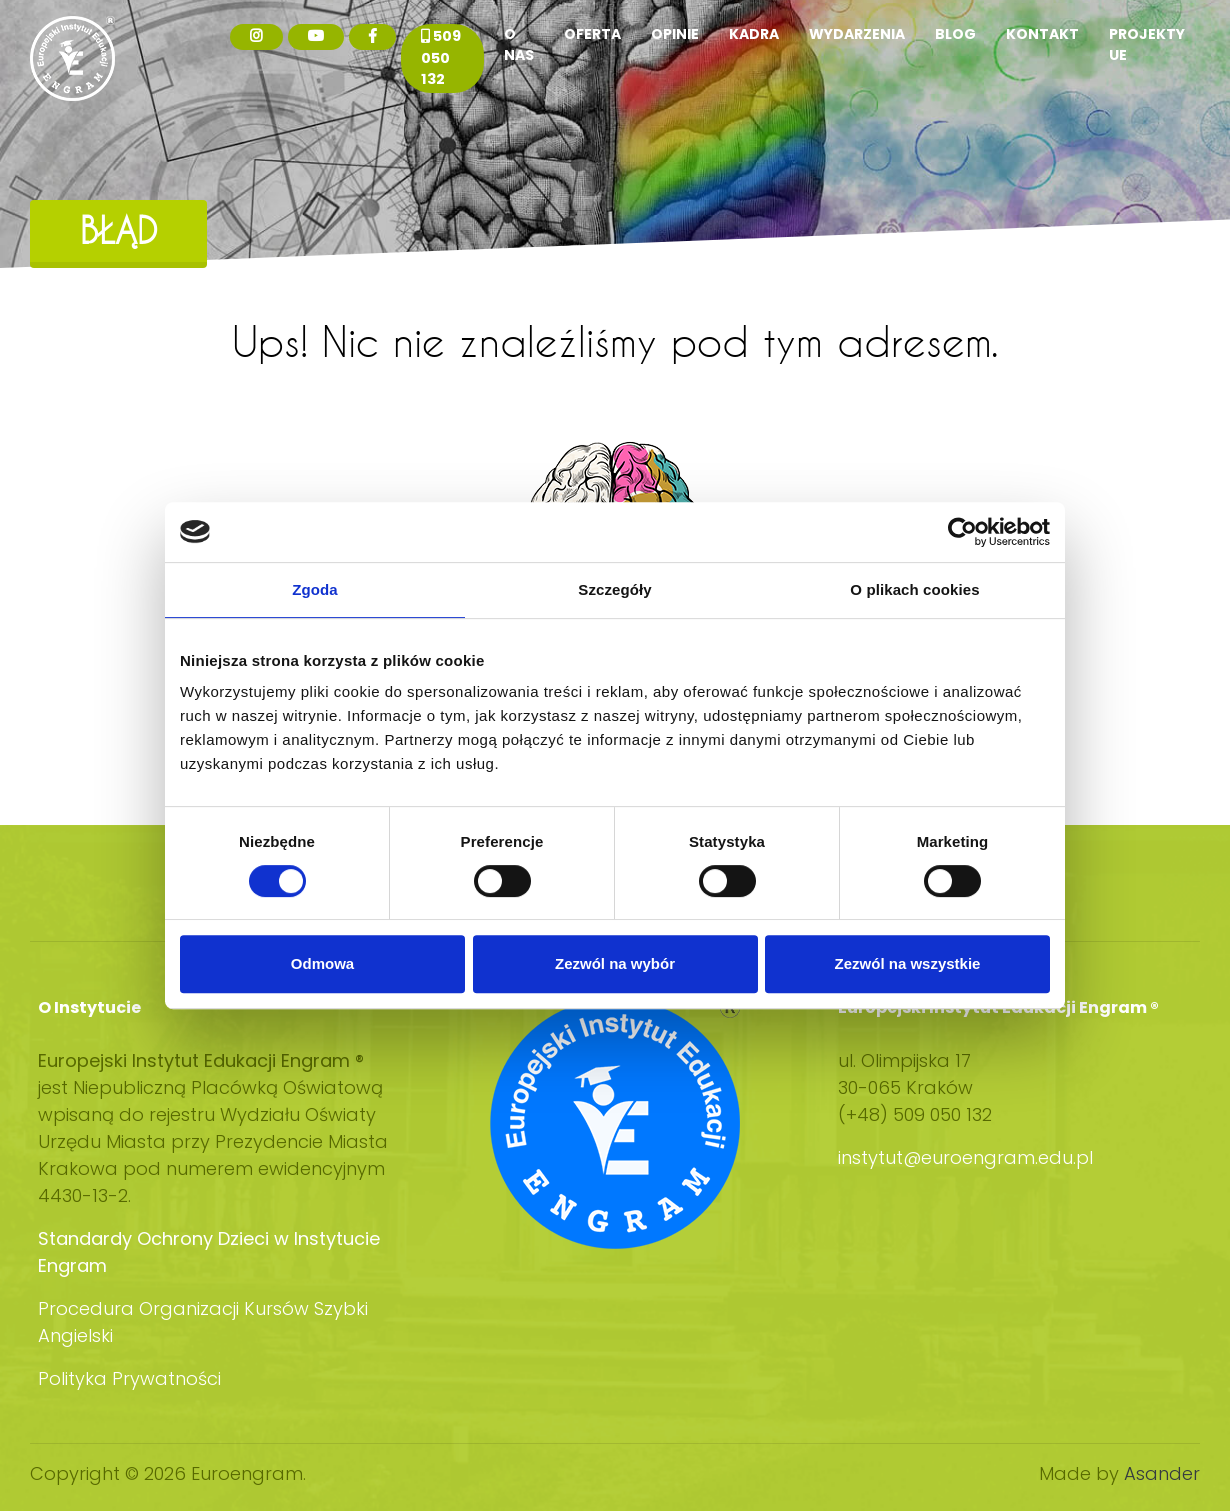  Describe the element at coordinates (1162, 1473) in the screenshot. I see `Asander` at that location.